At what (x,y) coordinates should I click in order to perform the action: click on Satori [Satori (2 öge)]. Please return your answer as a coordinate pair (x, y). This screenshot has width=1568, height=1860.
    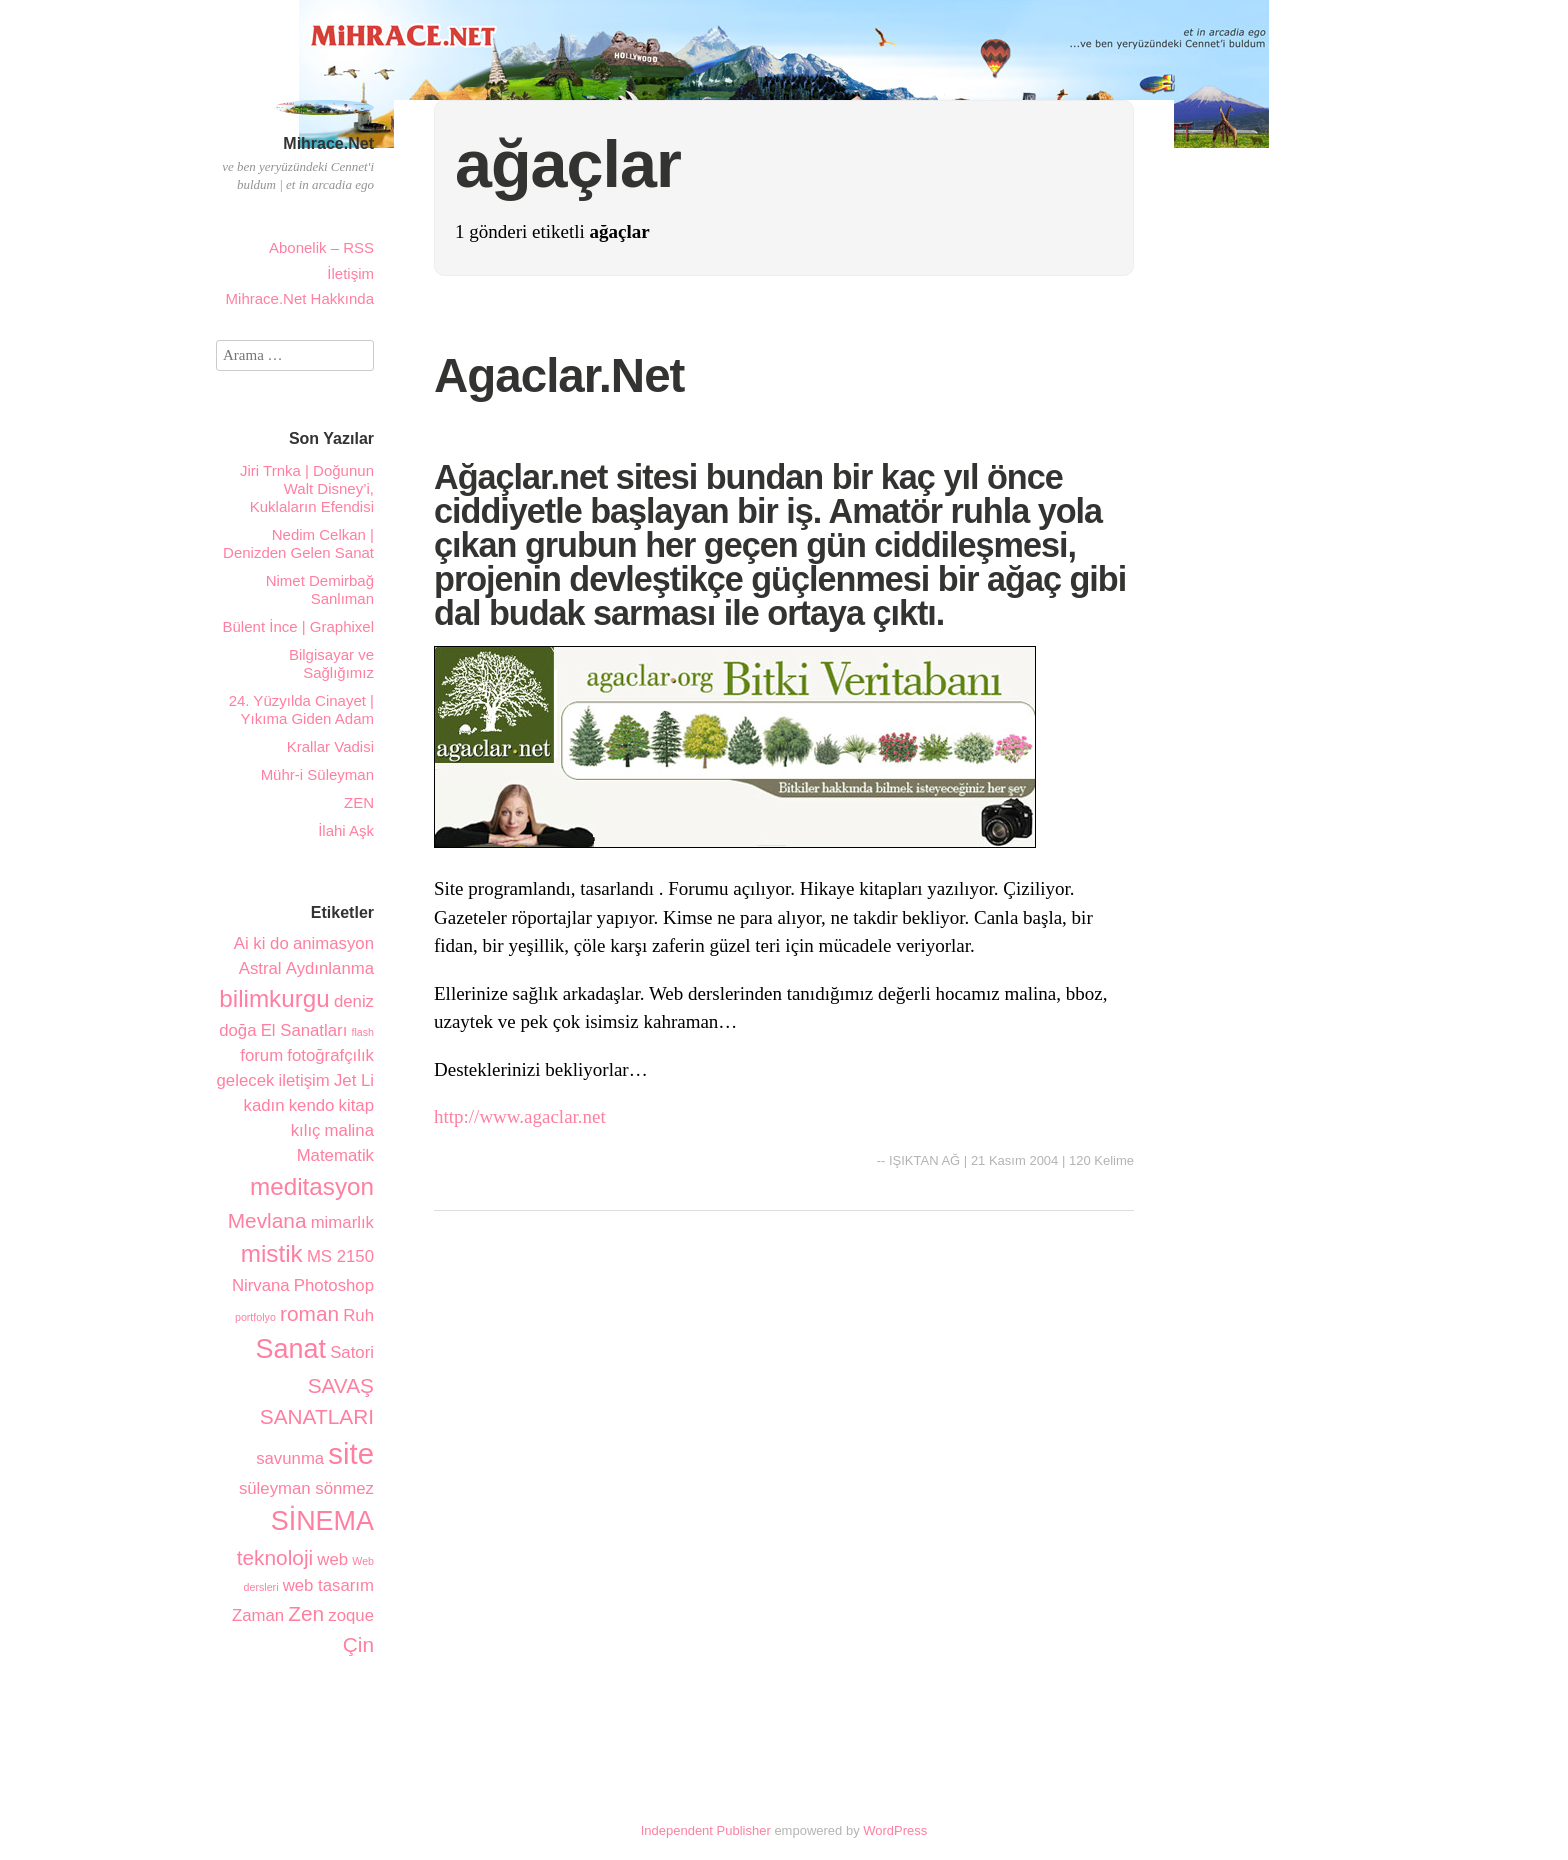
    Looking at the image, I should click on (352, 1352).